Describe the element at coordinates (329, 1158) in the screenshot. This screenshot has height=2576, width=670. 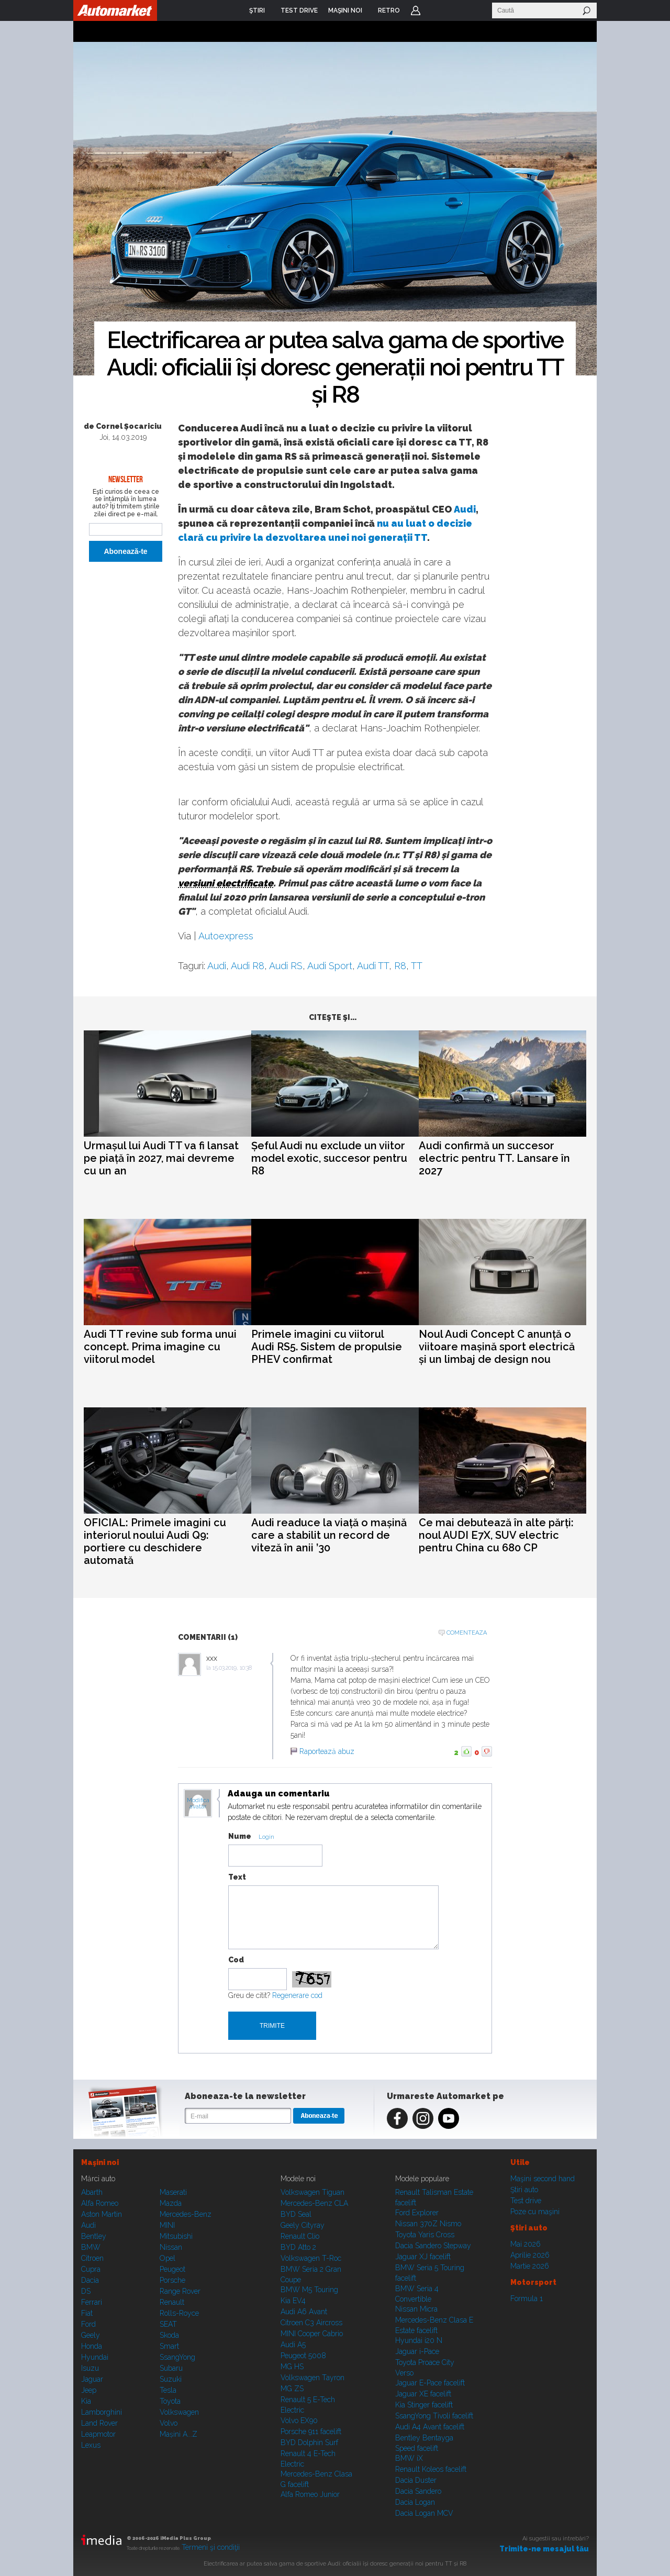
I see `Șeful Audi nu exclude un viitor model exotic, succesor pentru R8` at that location.